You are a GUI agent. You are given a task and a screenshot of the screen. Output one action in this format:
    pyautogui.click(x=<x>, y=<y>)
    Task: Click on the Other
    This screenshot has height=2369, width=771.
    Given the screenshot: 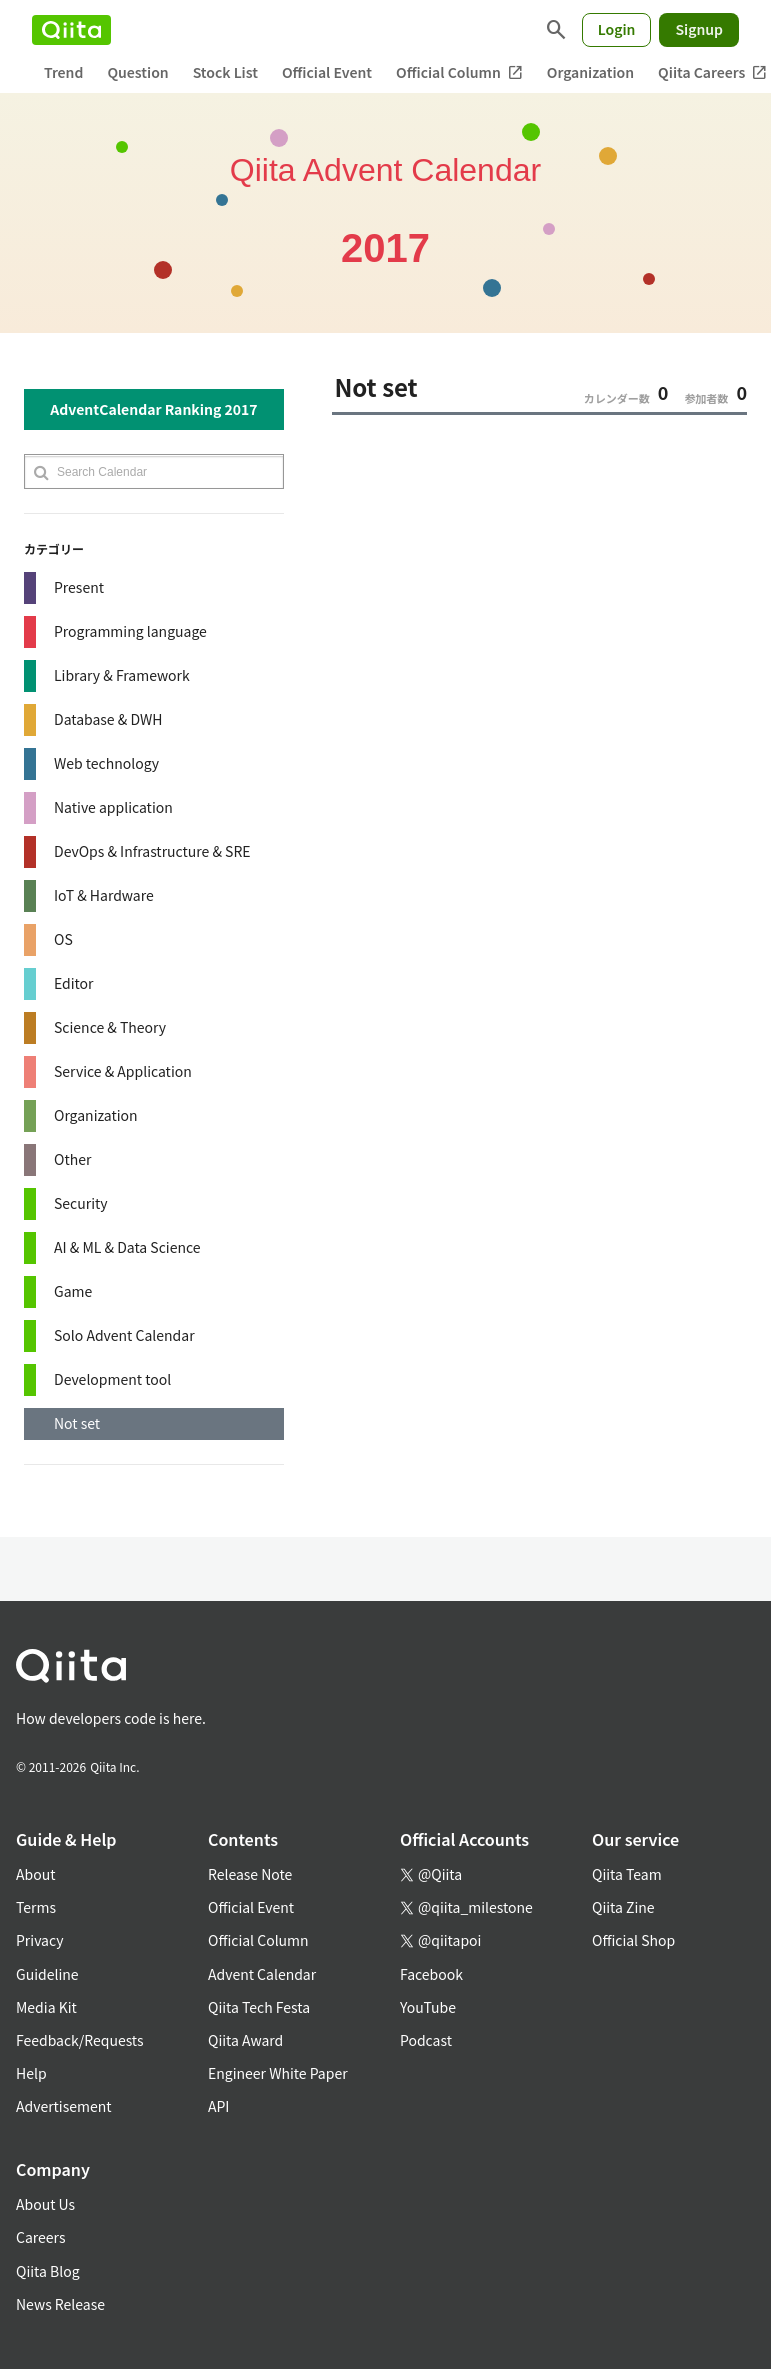 What is the action you would take?
    pyautogui.click(x=72, y=1159)
    